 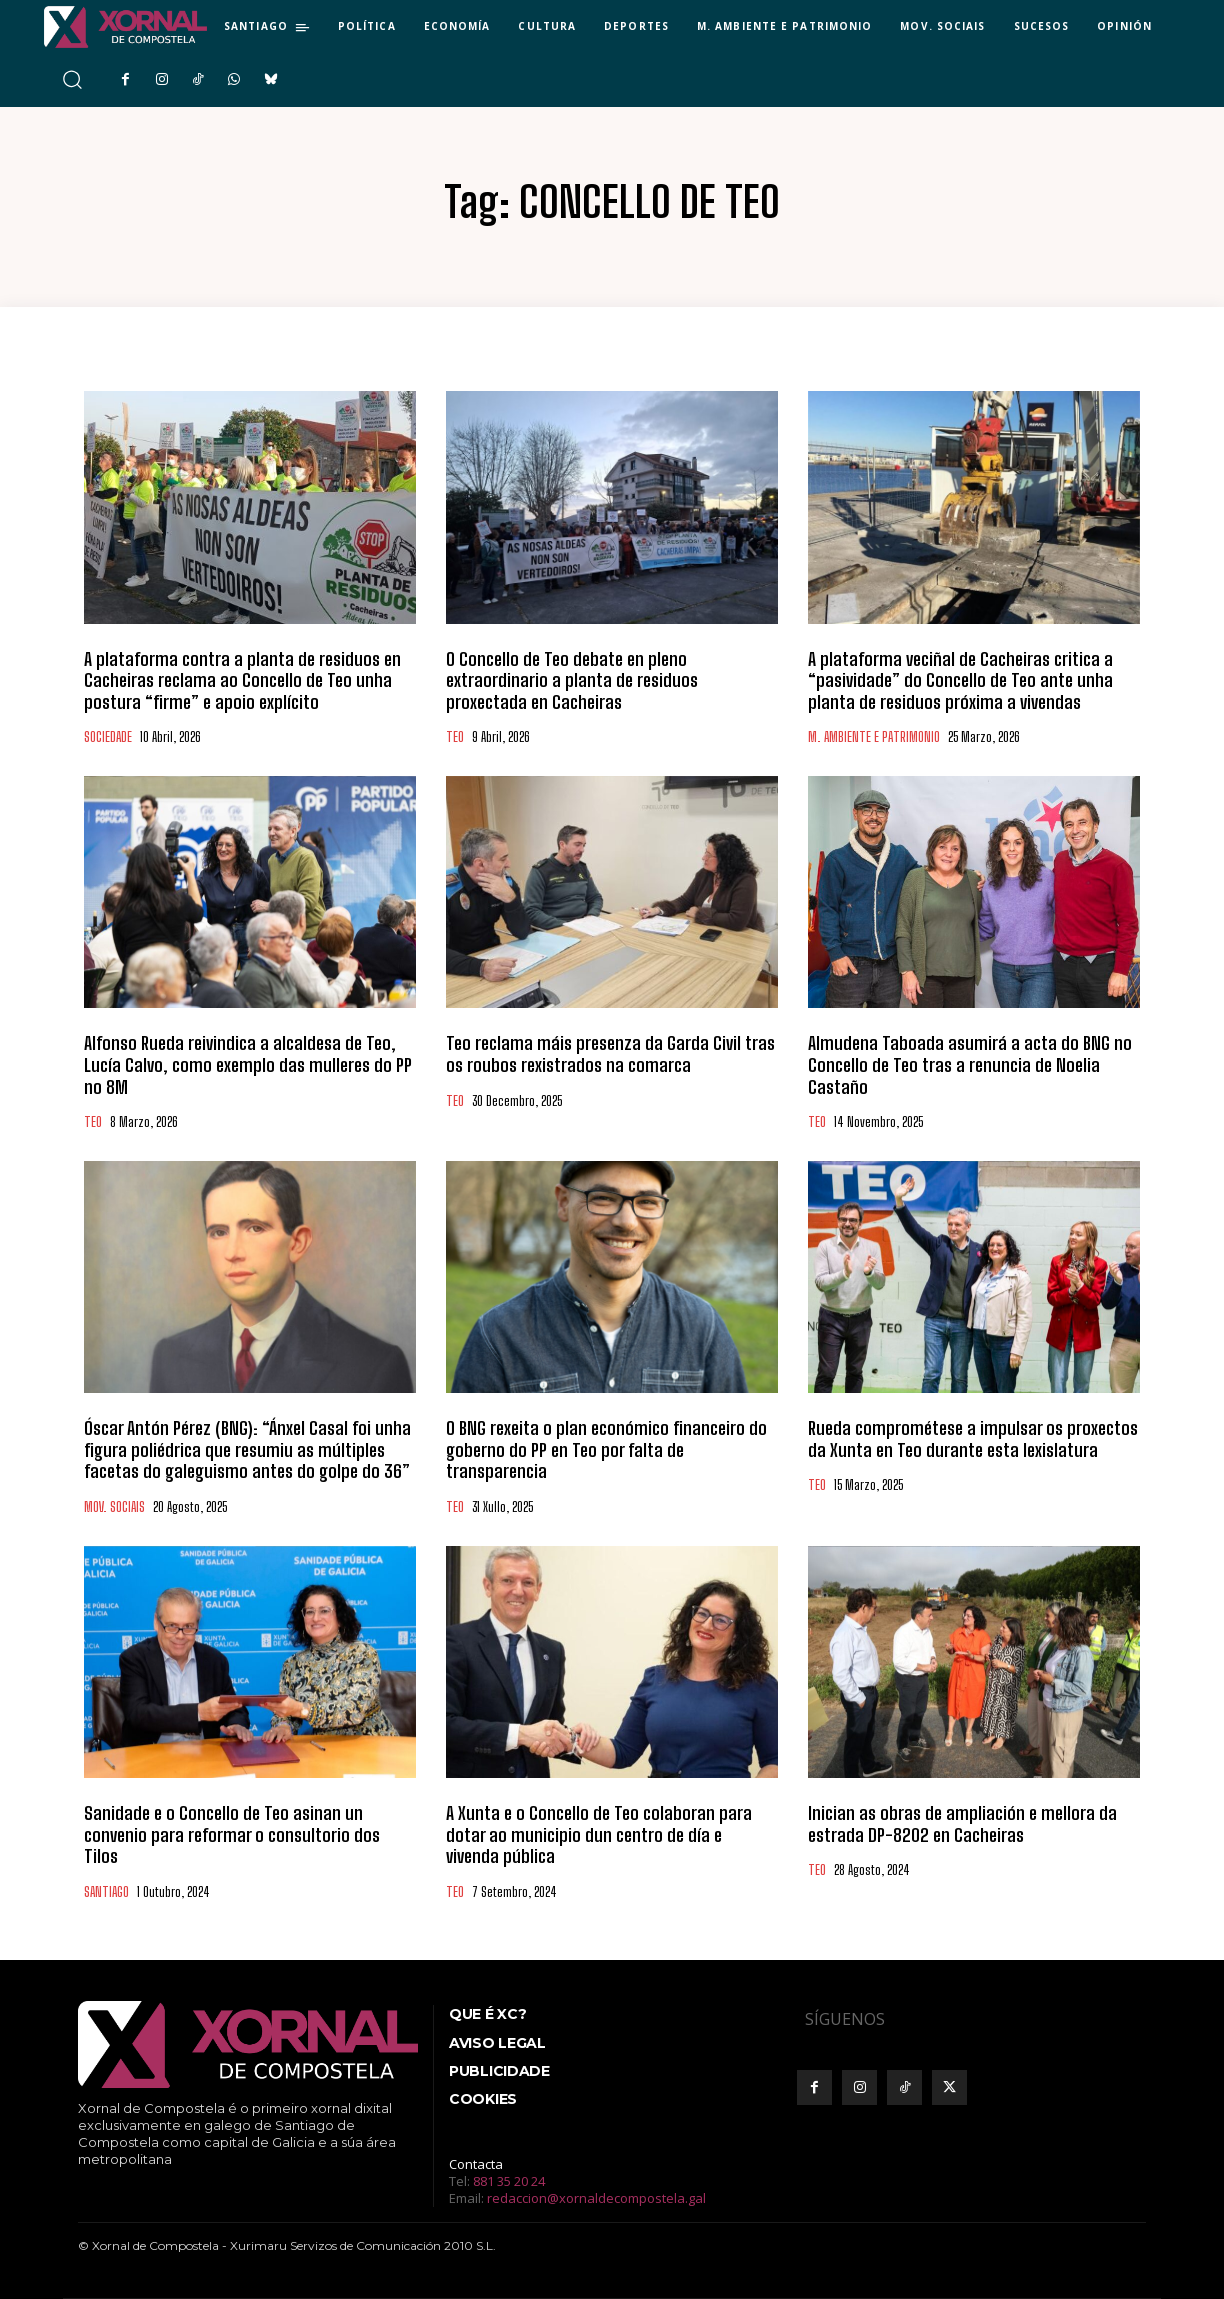 I want to click on Almudena Taboada asumirá a acta do BNG no Concello de Teo tras a renuncia de Noelia Castaño, so click(x=970, y=1064).